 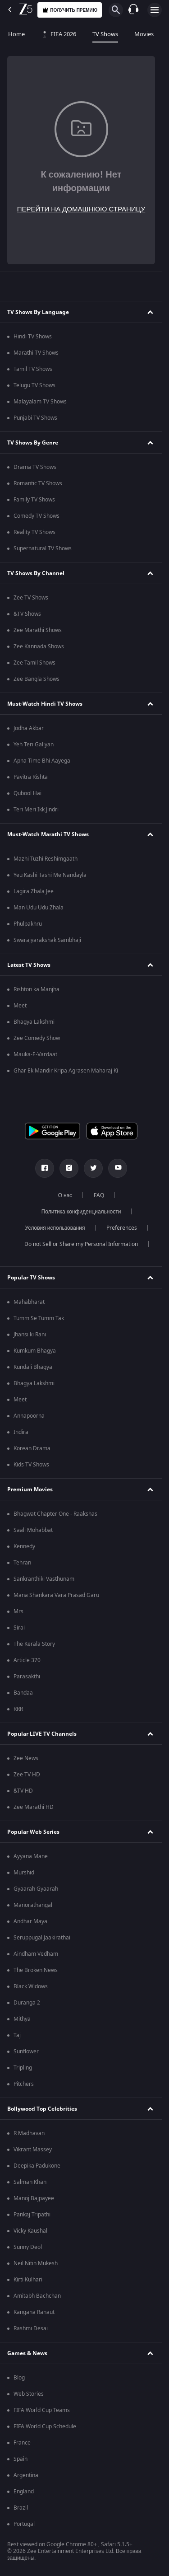 I want to click on Kundali Bhagya, so click(x=33, y=1367).